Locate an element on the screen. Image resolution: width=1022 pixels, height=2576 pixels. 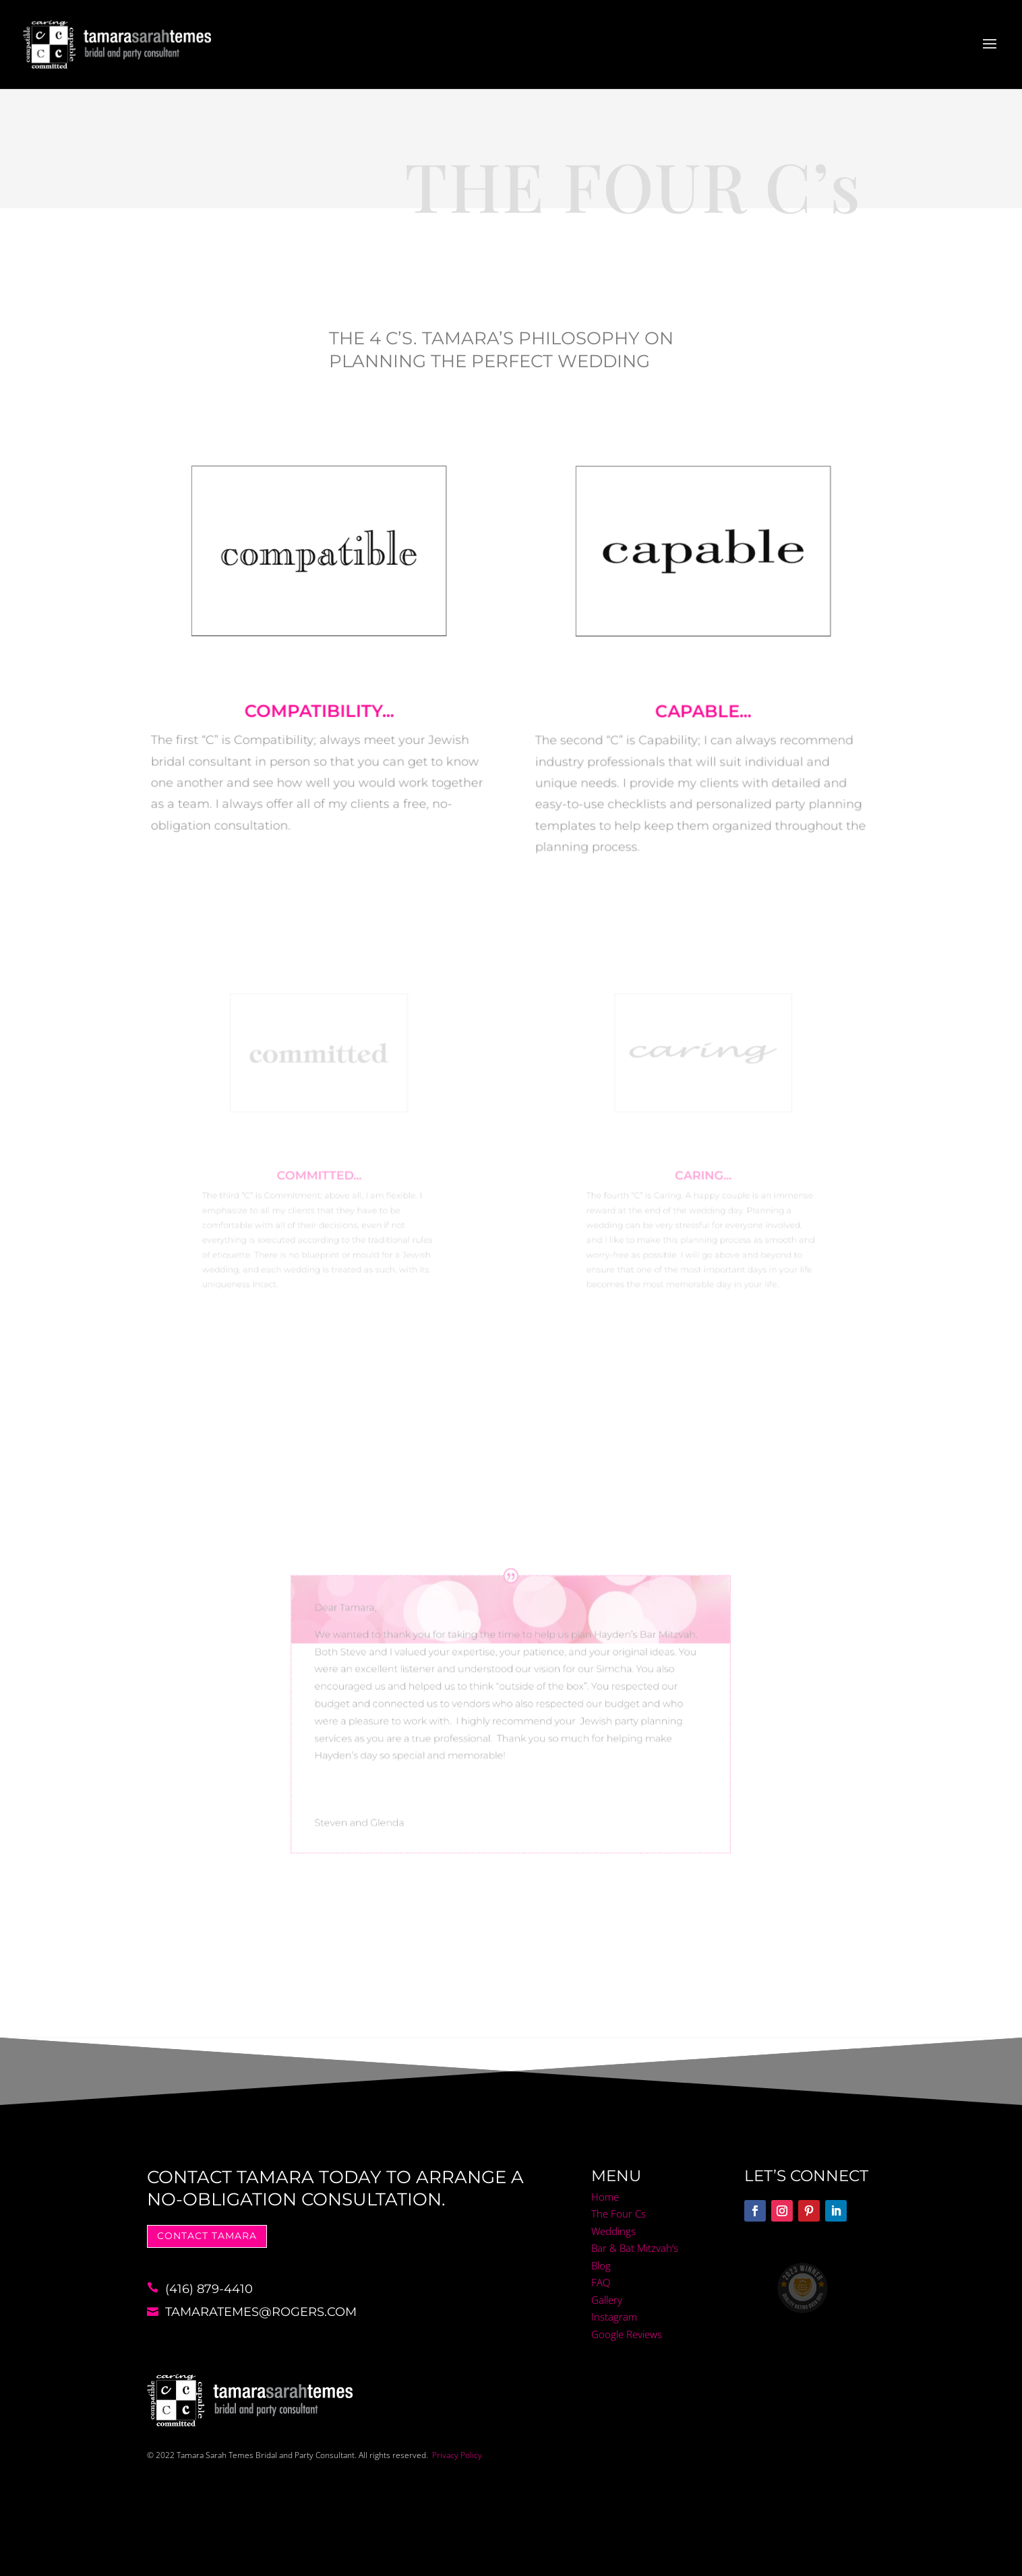
The Four Cs is located at coordinates (618, 2213).